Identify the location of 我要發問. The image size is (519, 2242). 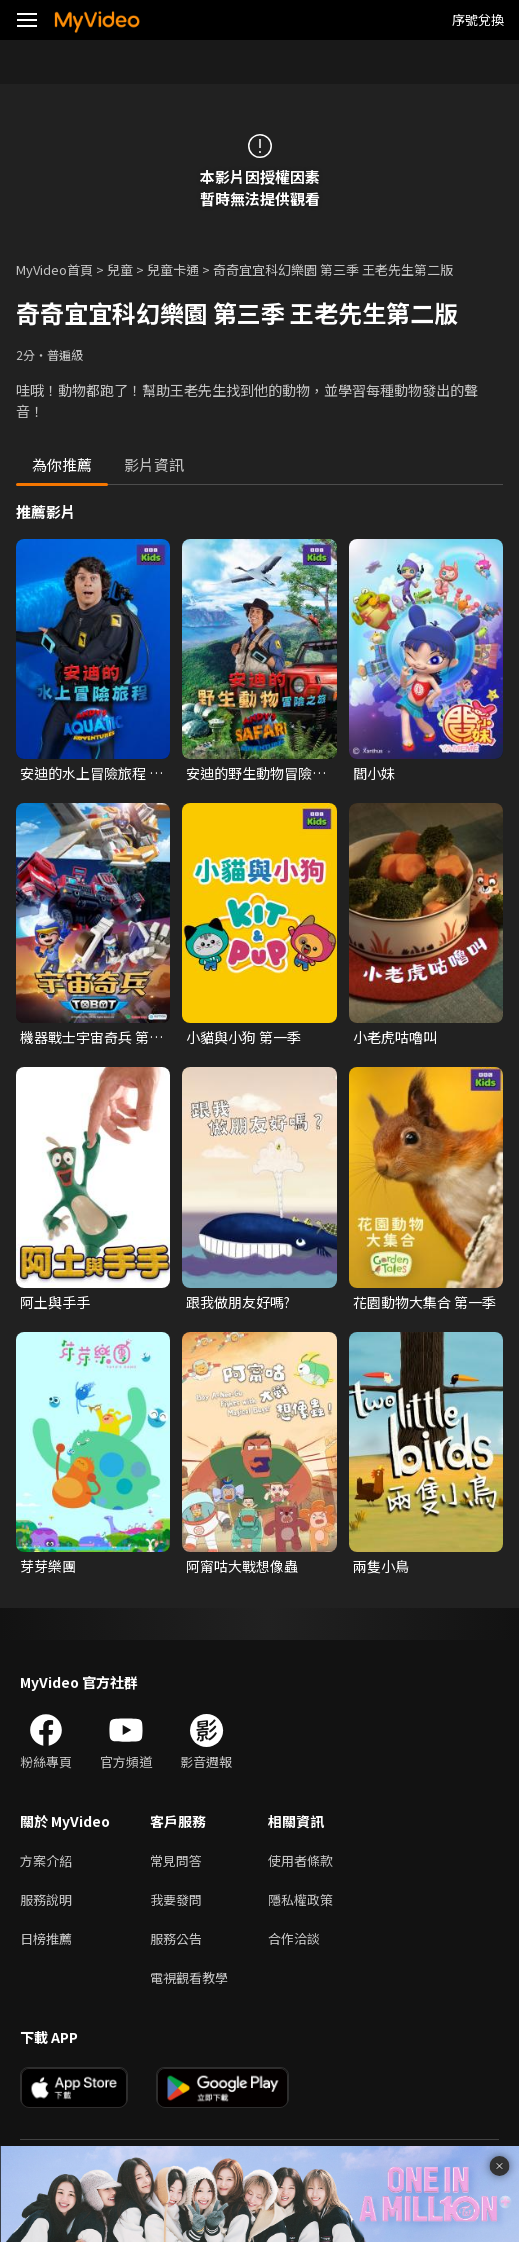
(176, 1899).